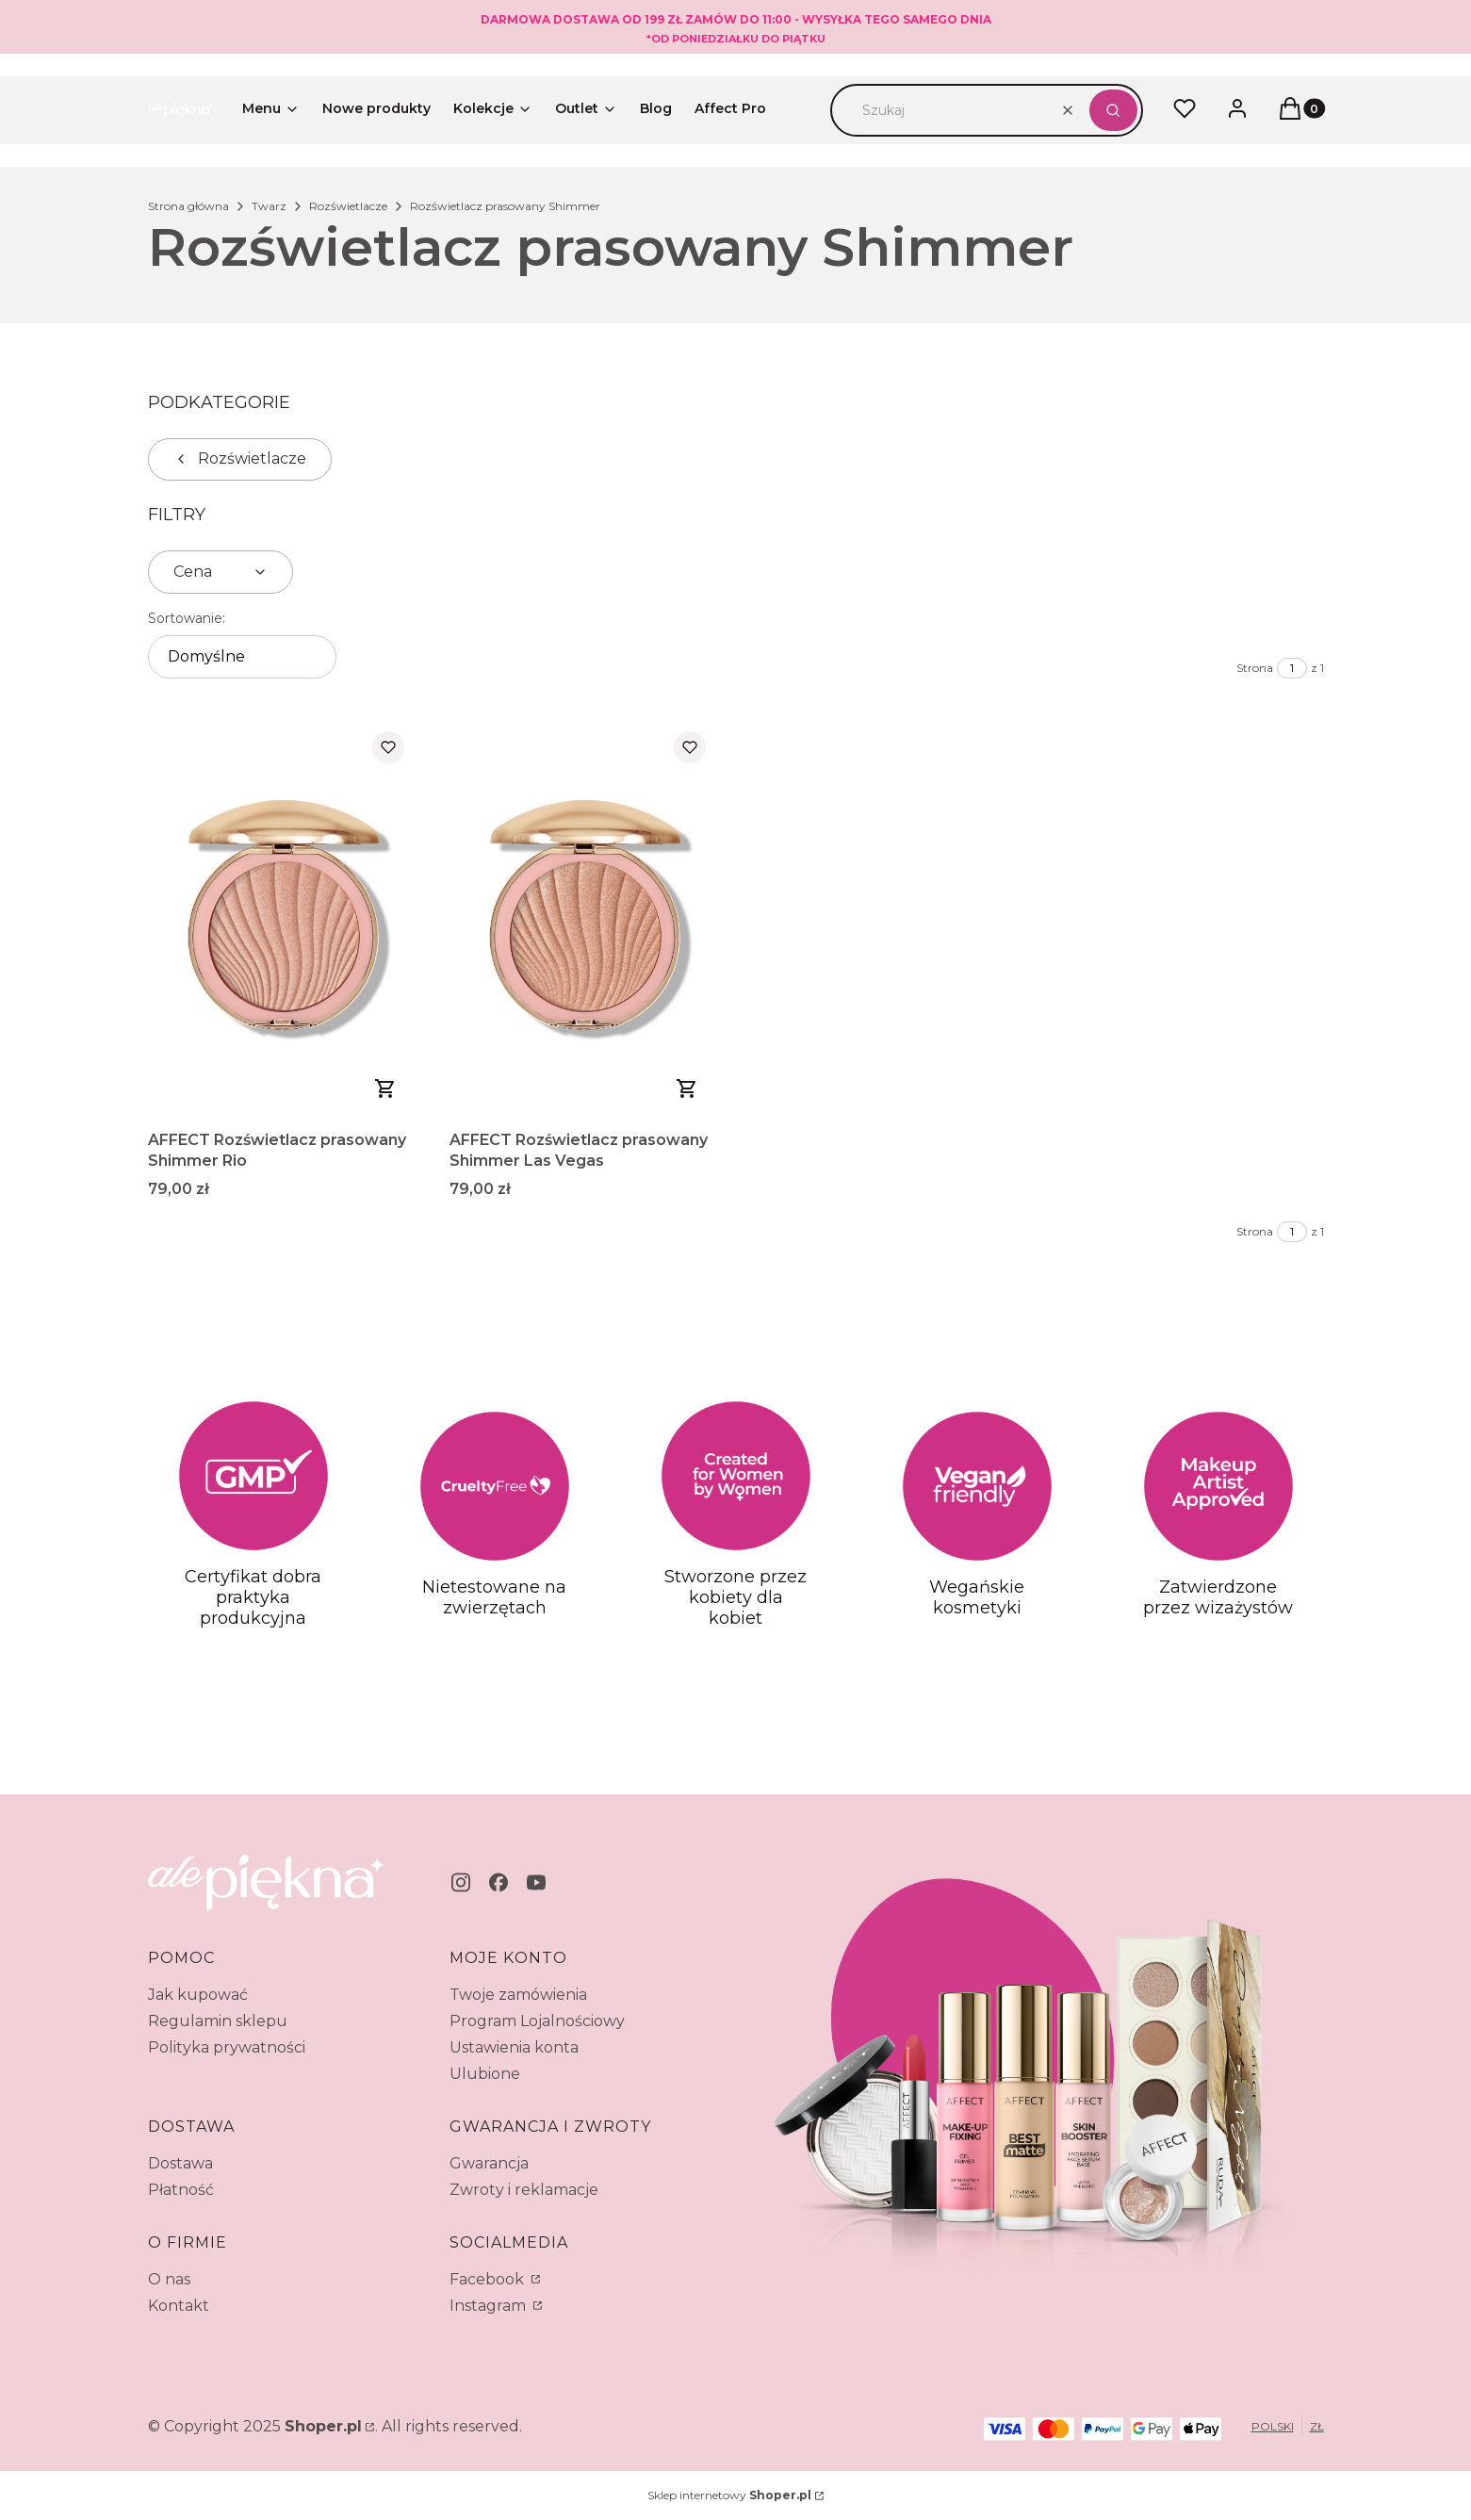  What do you see at coordinates (188, 206) in the screenshot?
I see `Strona główna` at bounding box center [188, 206].